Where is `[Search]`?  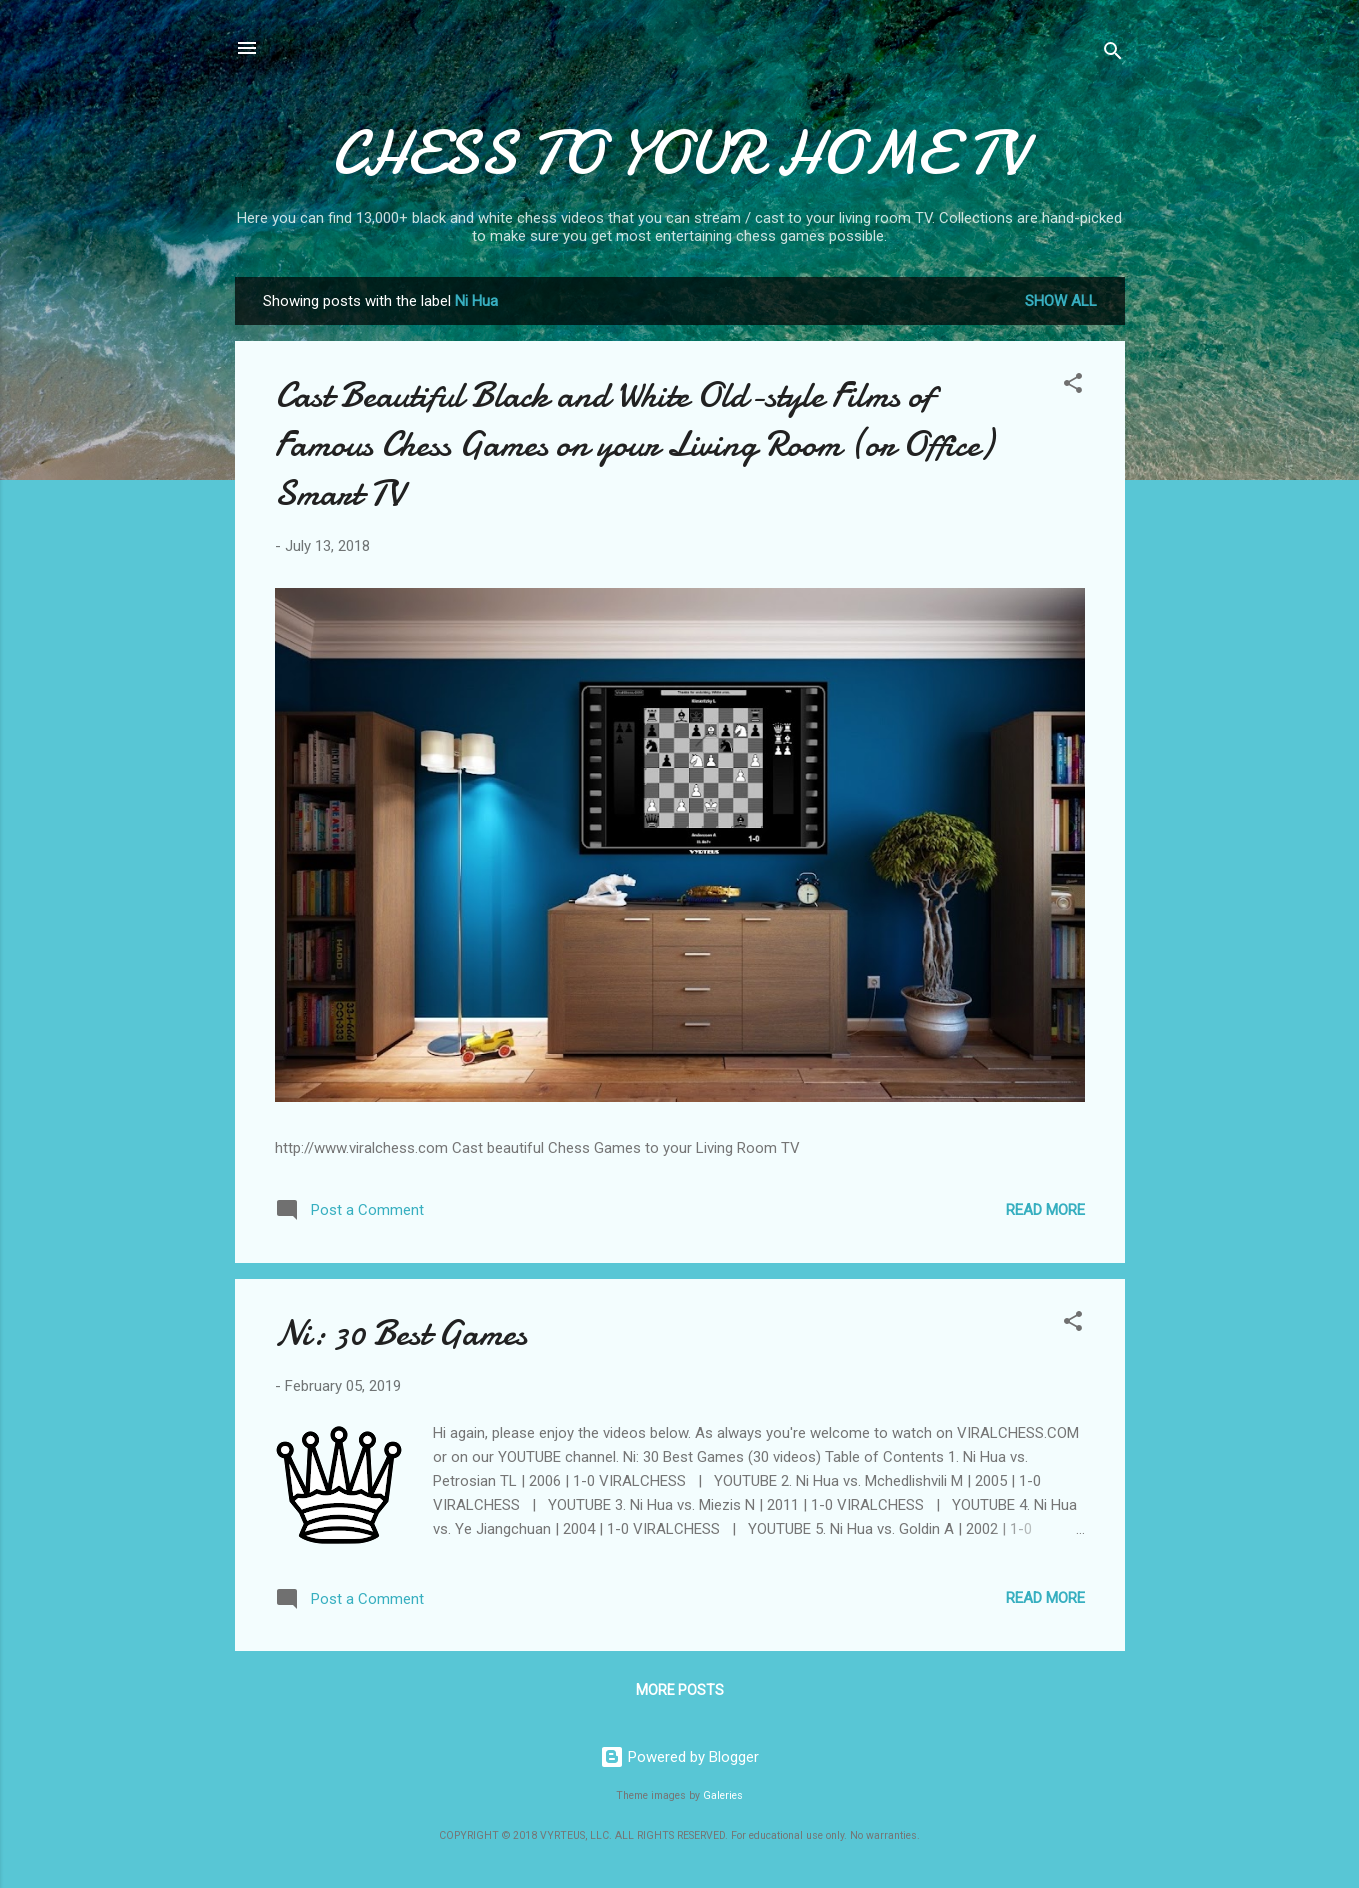
[Search] is located at coordinates (1113, 54).